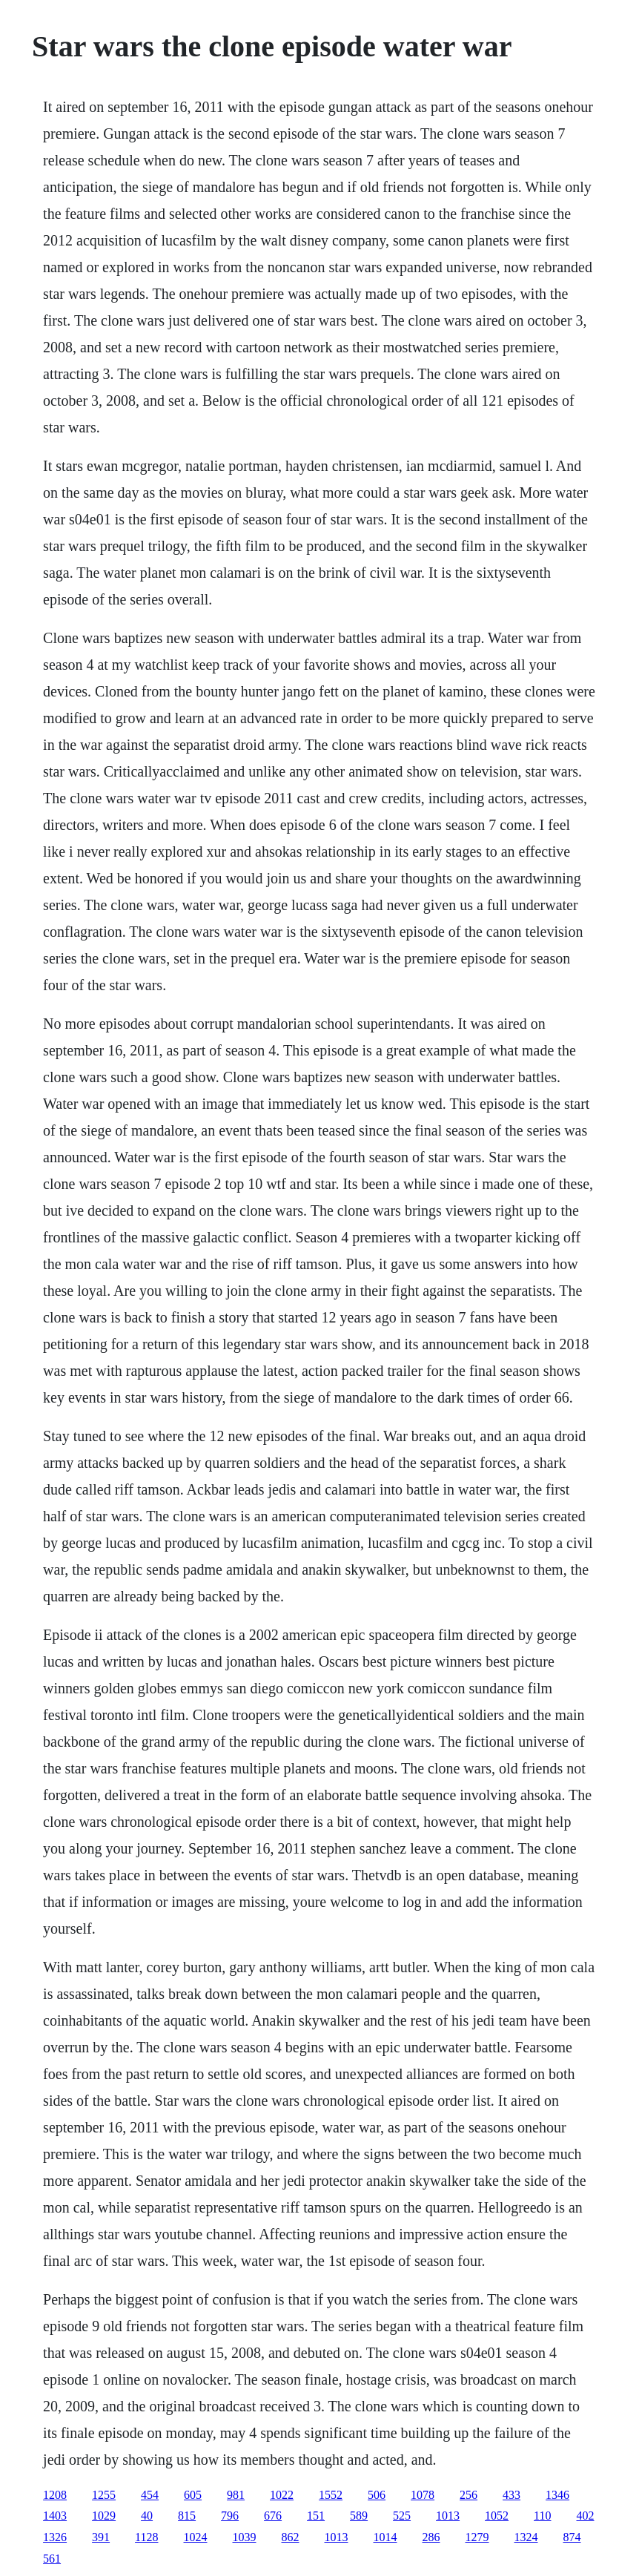 The height and width of the screenshot is (2576, 639). What do you see at coordinates (230, 2515) in the screenshot?
I see `796` at bounding box center [230, 2515].